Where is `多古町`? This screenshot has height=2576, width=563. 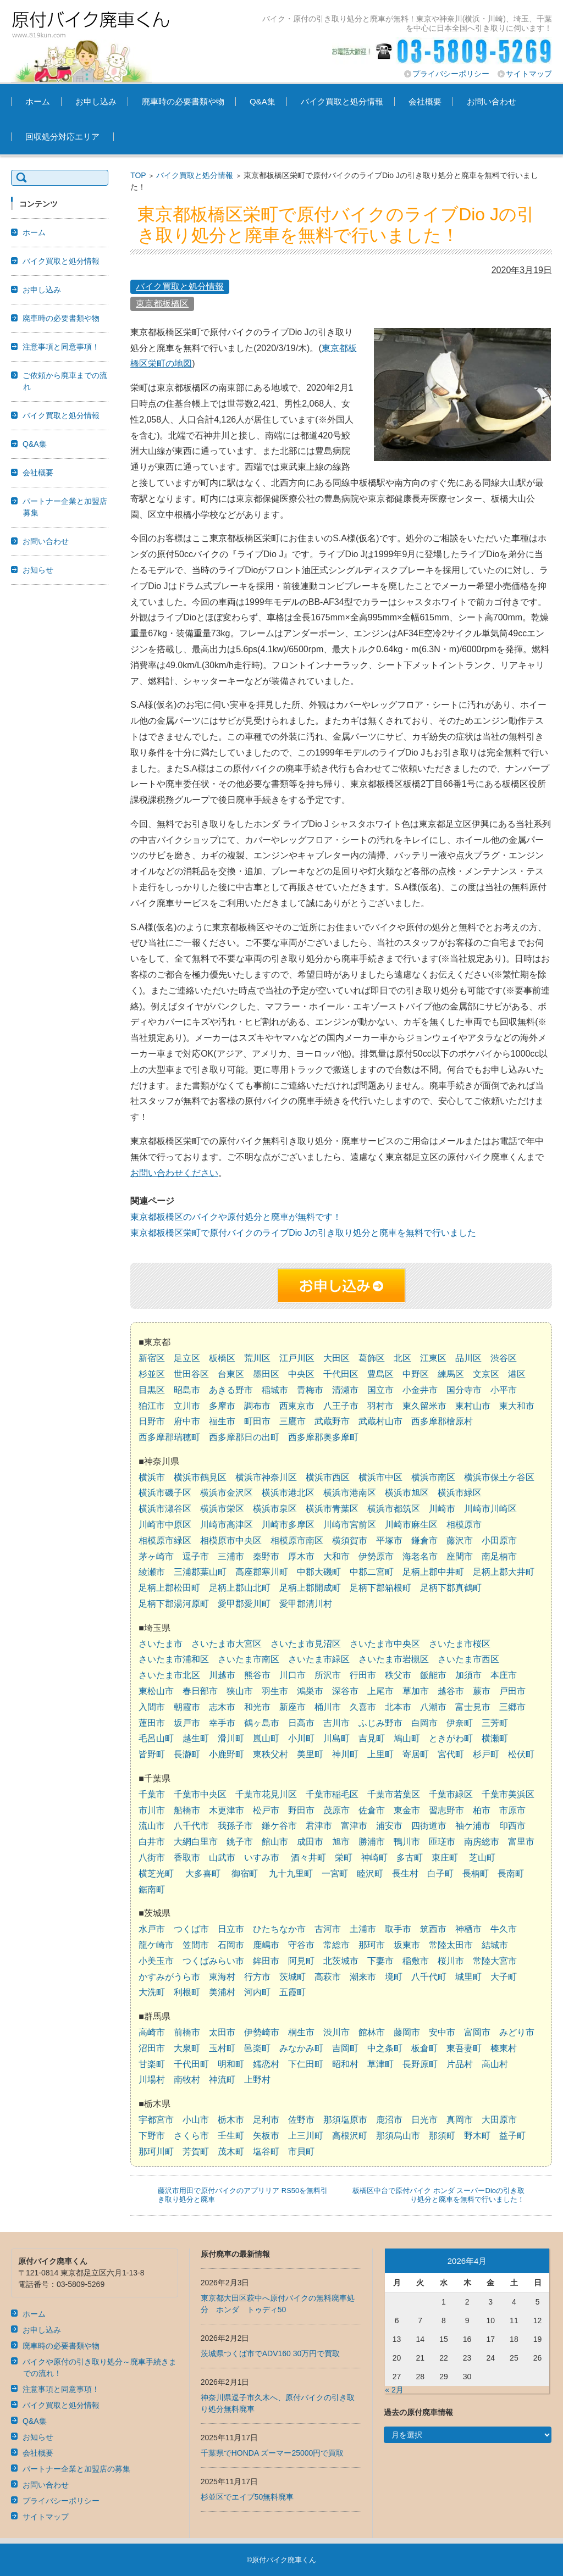 多古町 is located at coordinates (409, 1857).